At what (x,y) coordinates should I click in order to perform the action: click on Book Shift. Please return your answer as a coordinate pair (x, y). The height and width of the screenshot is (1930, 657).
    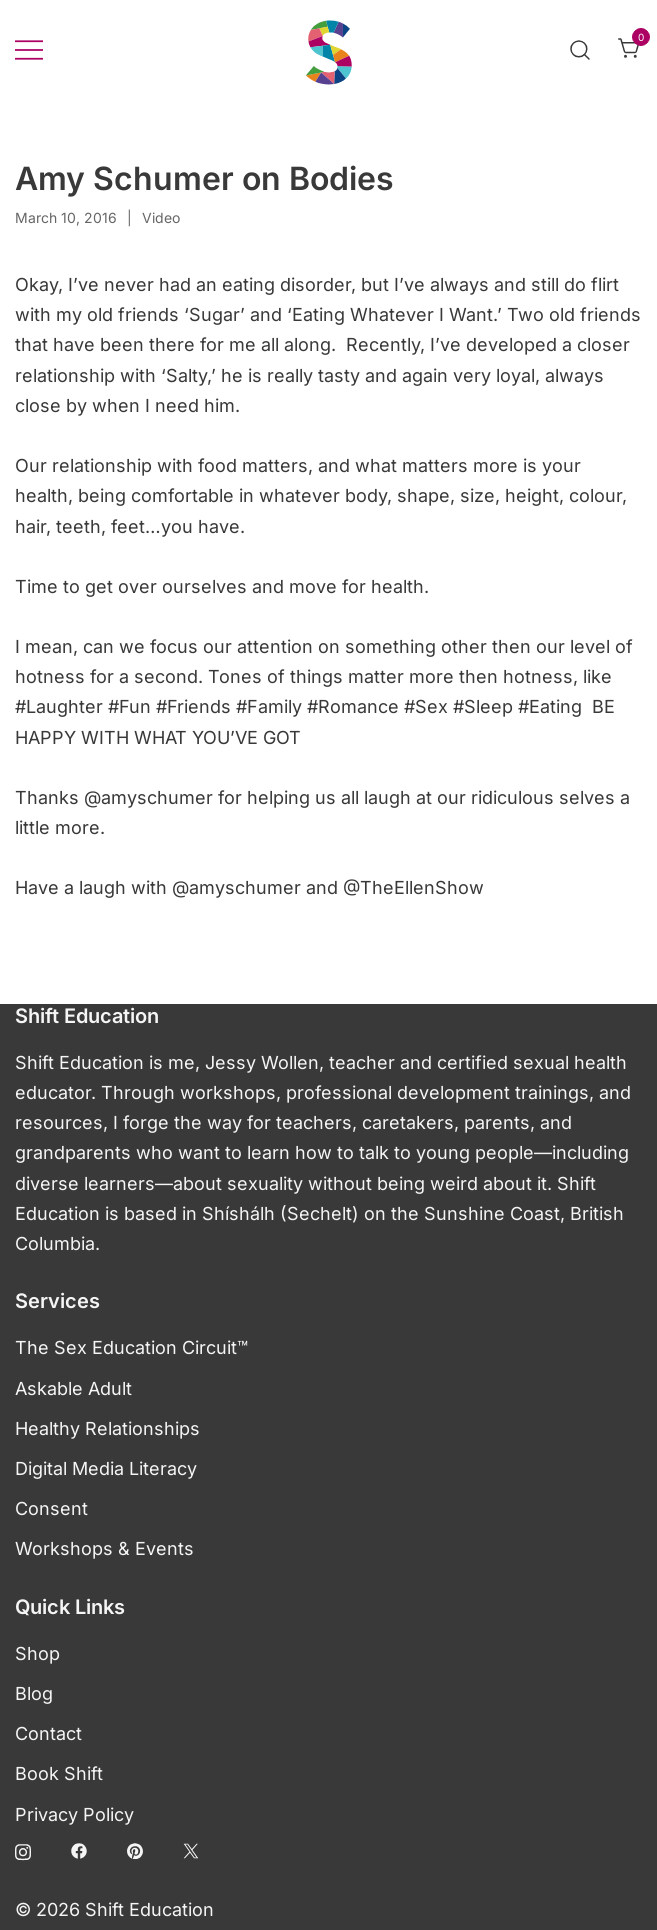
    Looking at the image, I should click on (59, 1773).